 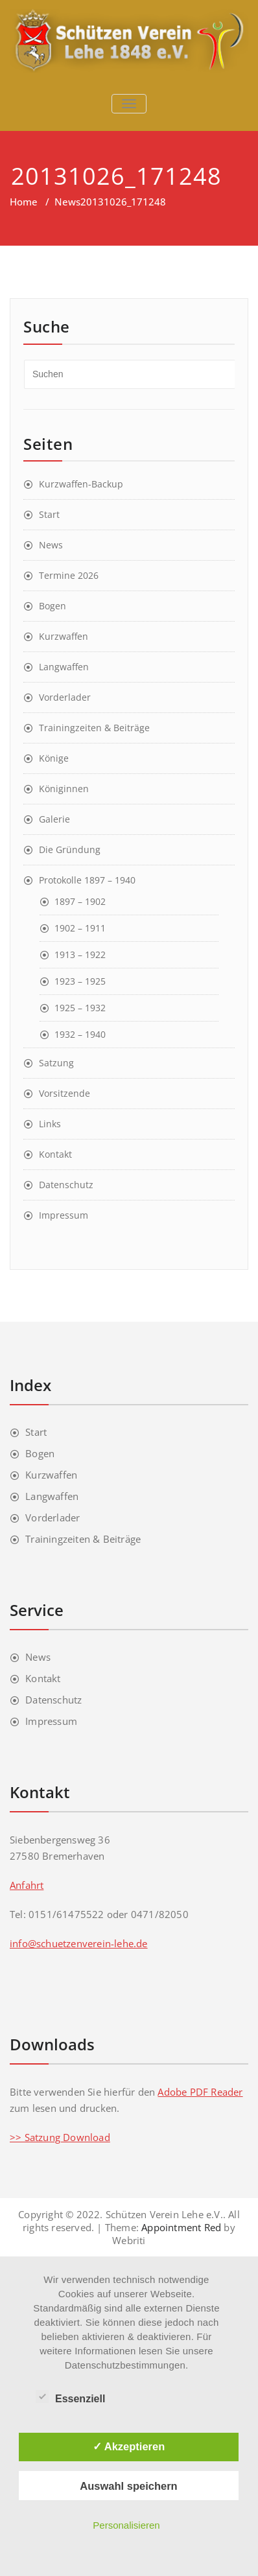 What do you see at coordinates (80, 954) in the screenshot?
I see `1913 – 1922` at bounding box center [80, 954].